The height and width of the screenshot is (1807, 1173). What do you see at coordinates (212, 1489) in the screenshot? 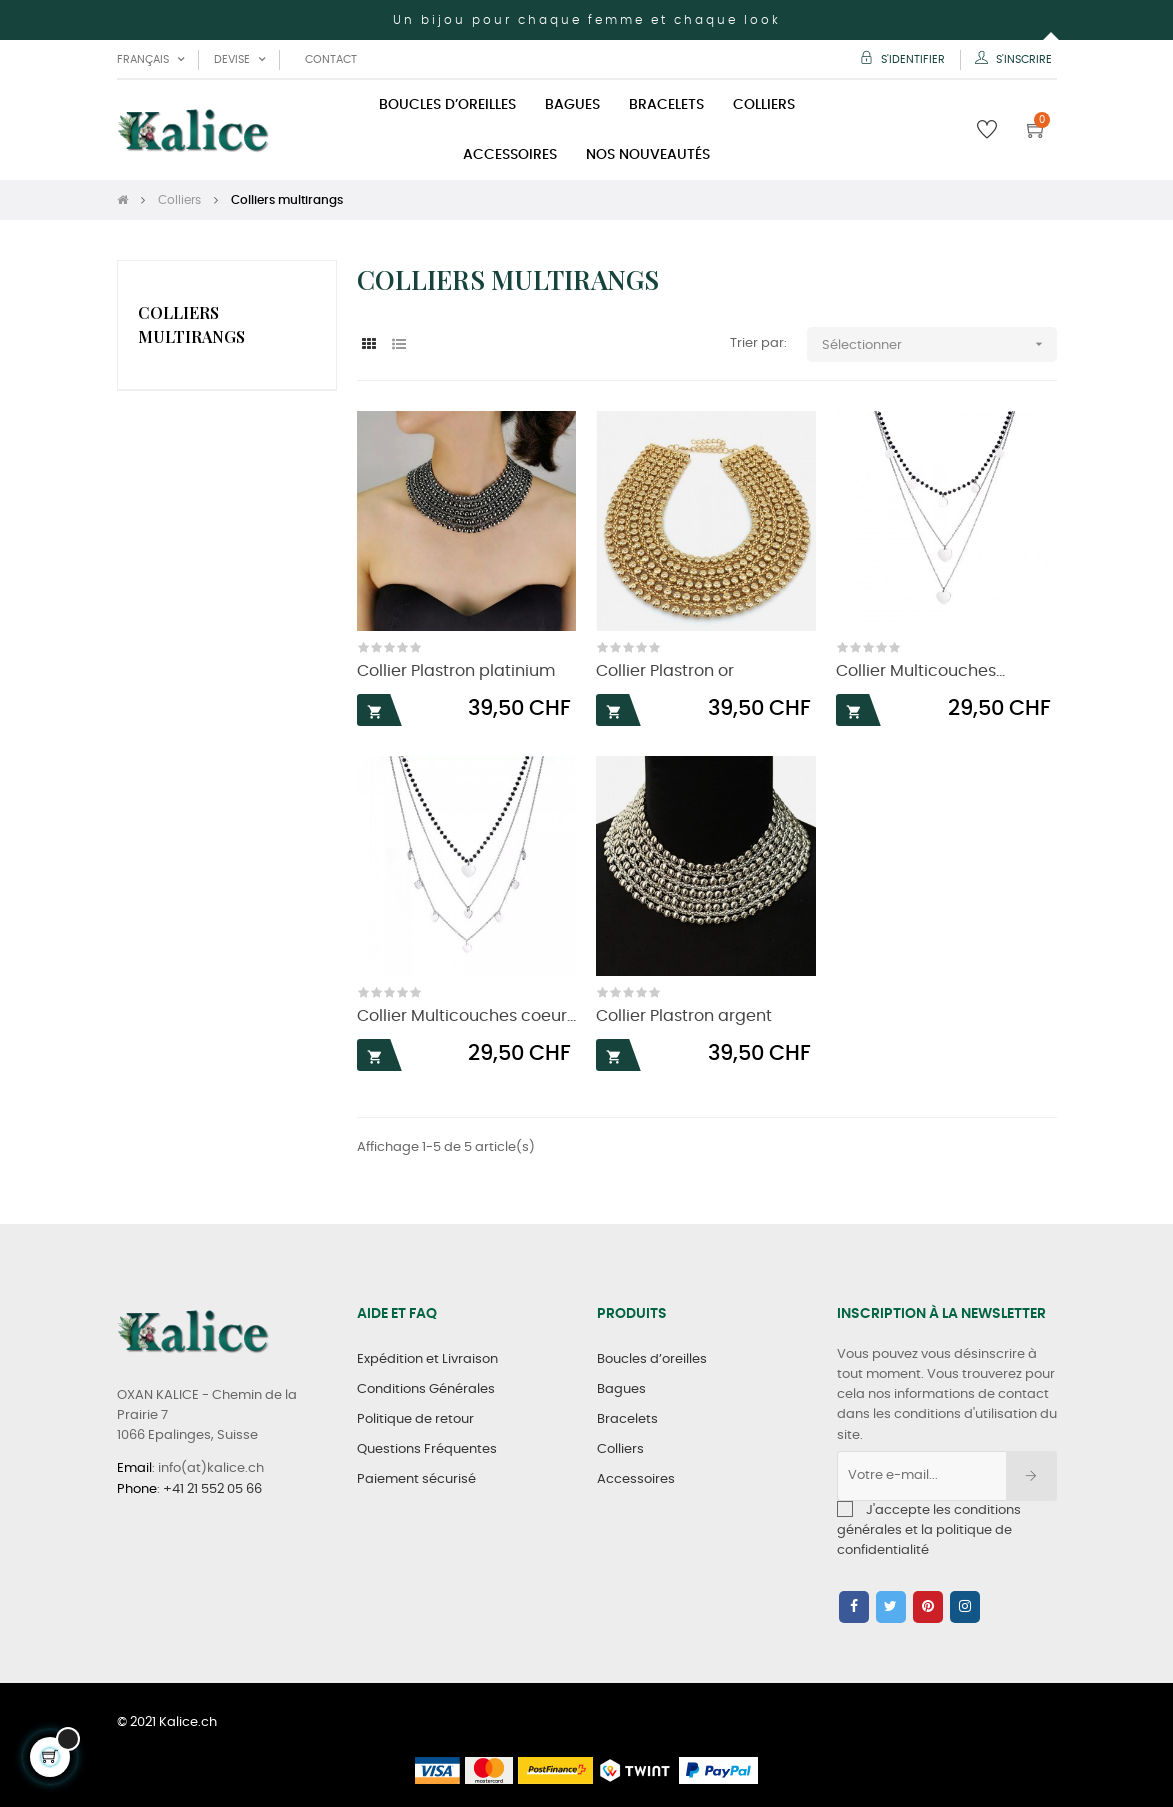
I see `+41 21 552 05 66` at bounding box center [212, 1489].